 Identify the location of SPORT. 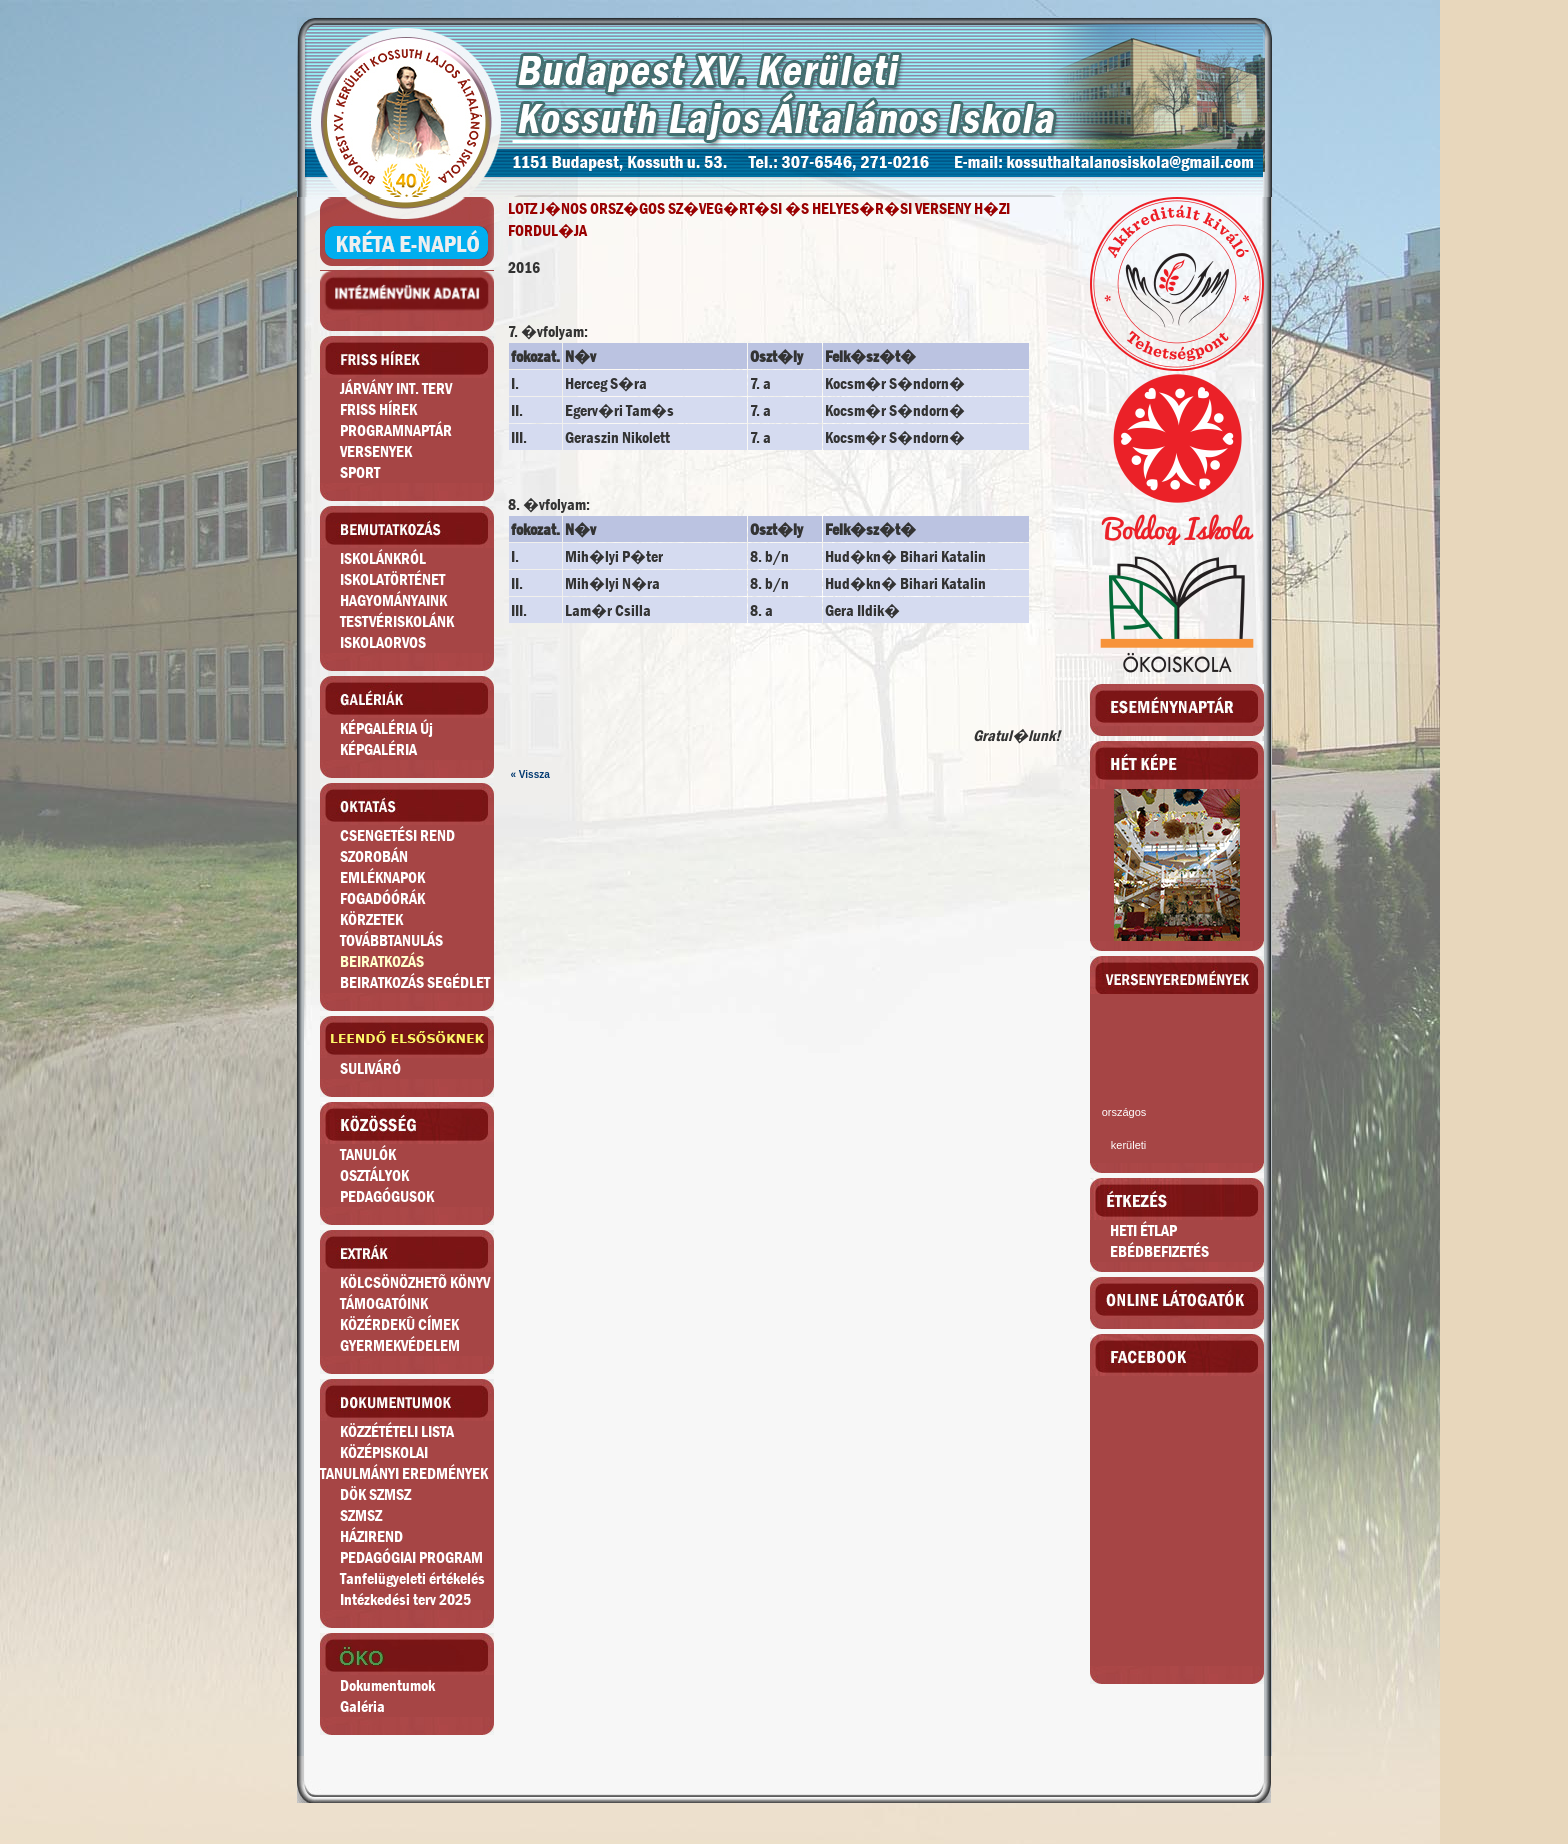
(360, 472).